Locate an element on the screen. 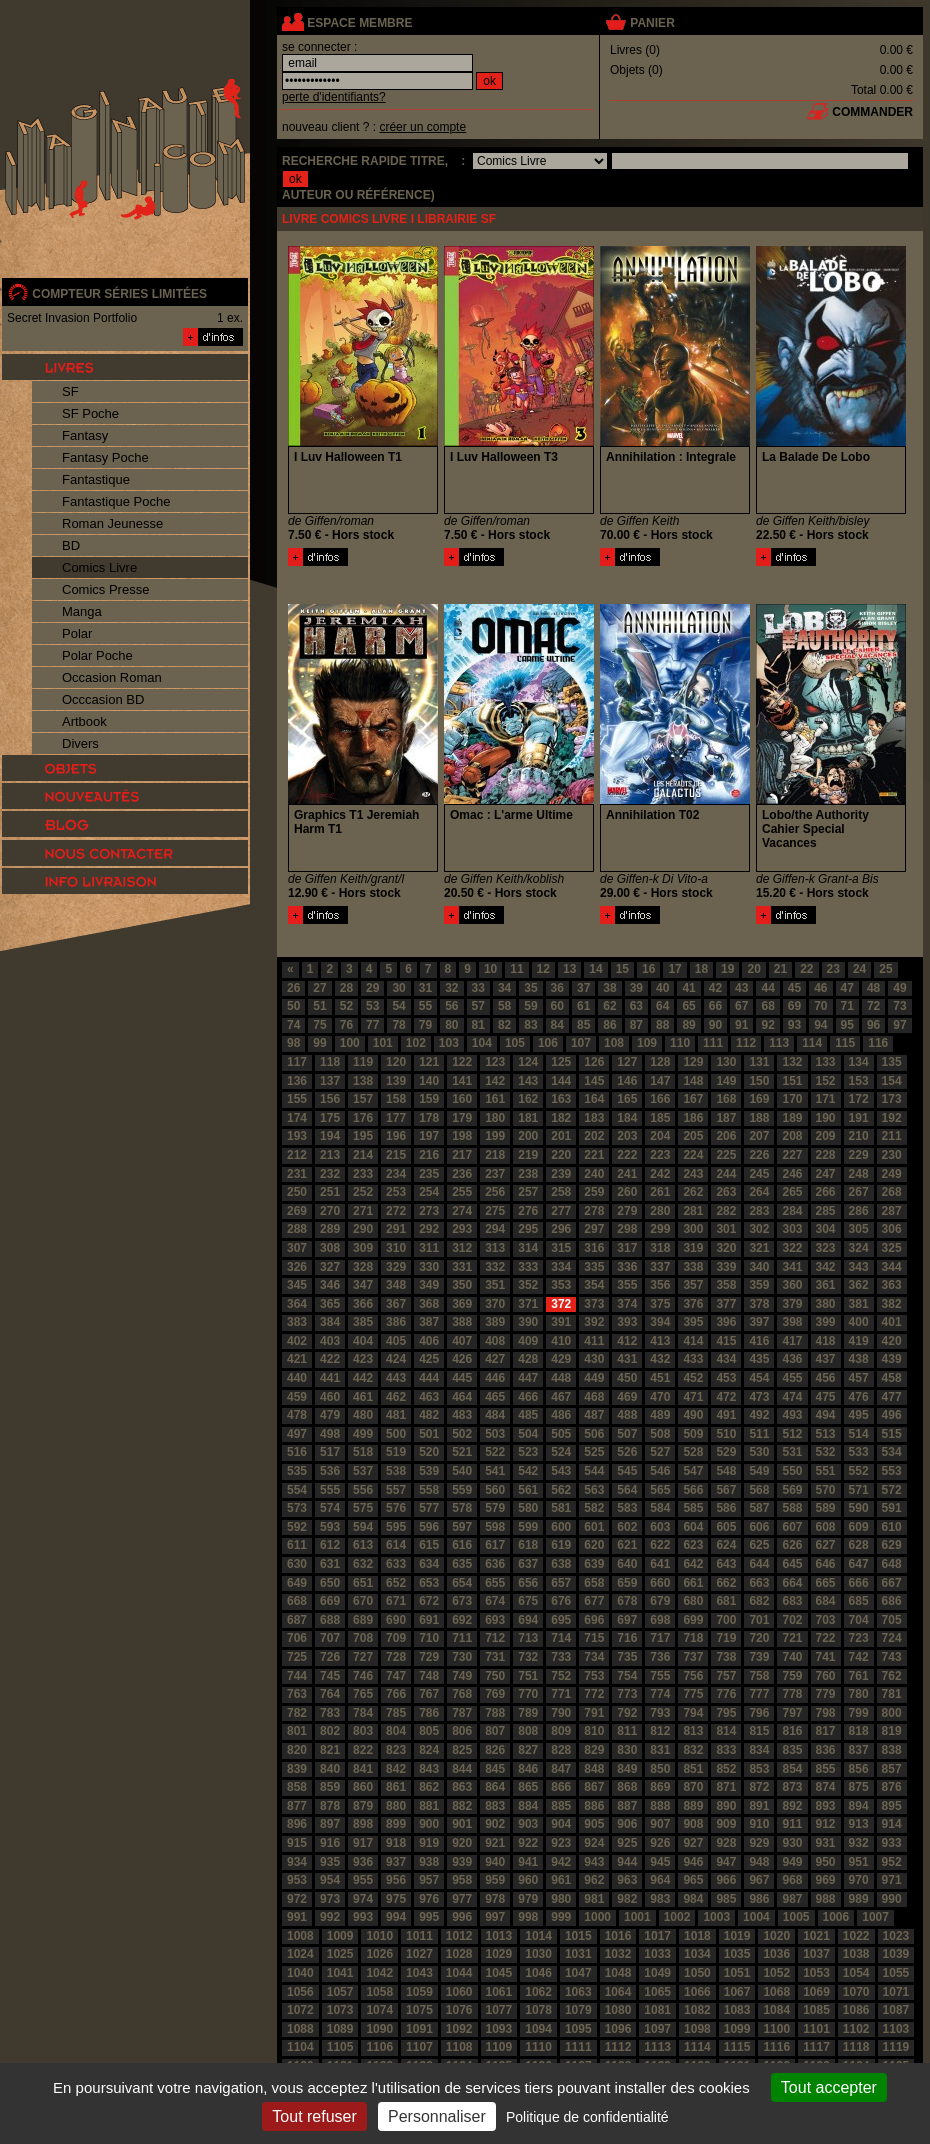 The image size is (930, 2144). 362 is located at coordinates (859, 1285).